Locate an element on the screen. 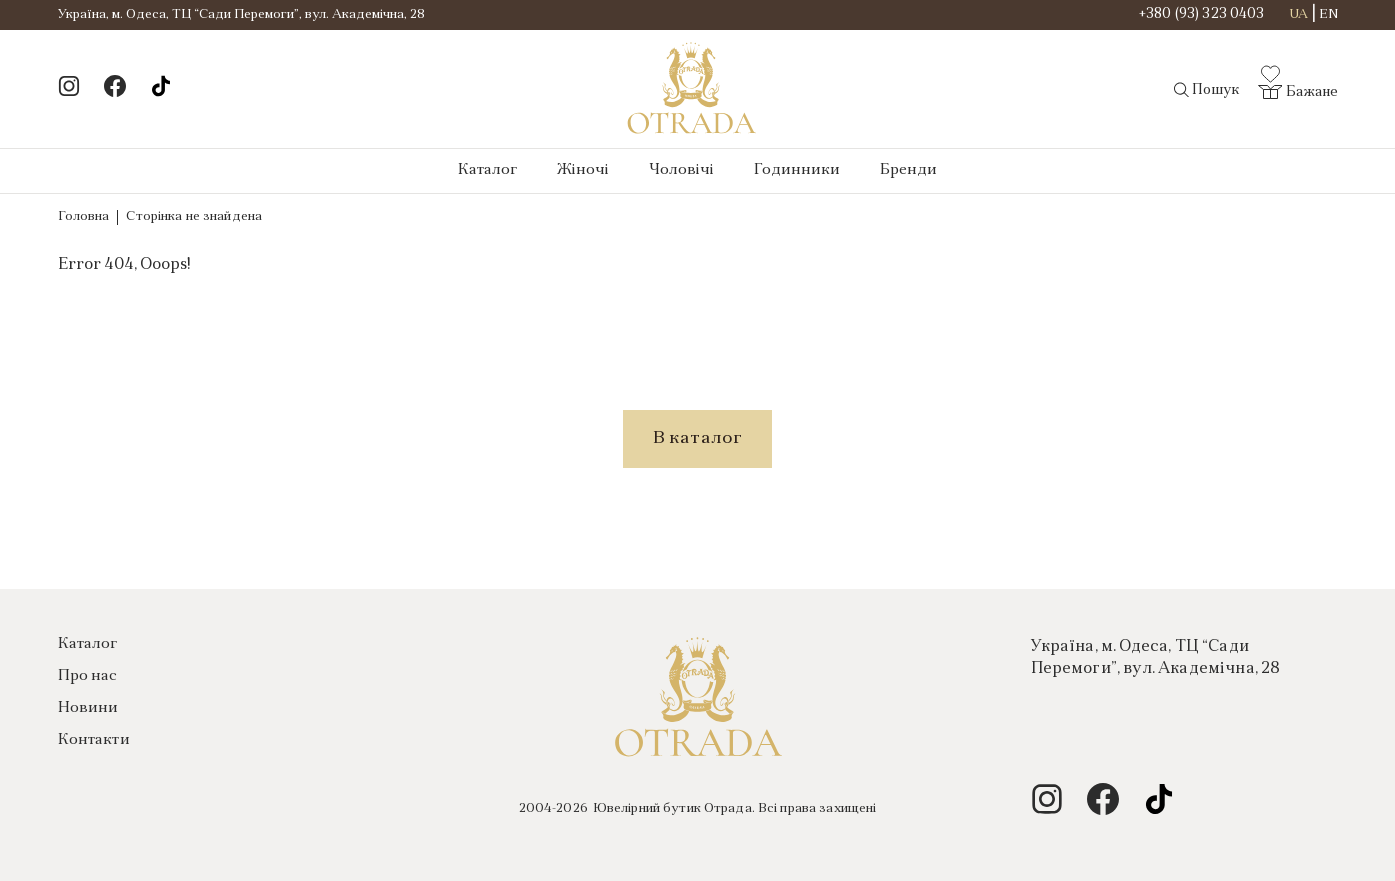 The height and width of the screenshot is (881, 1395). Про нас is located at coordinates (88, 676).